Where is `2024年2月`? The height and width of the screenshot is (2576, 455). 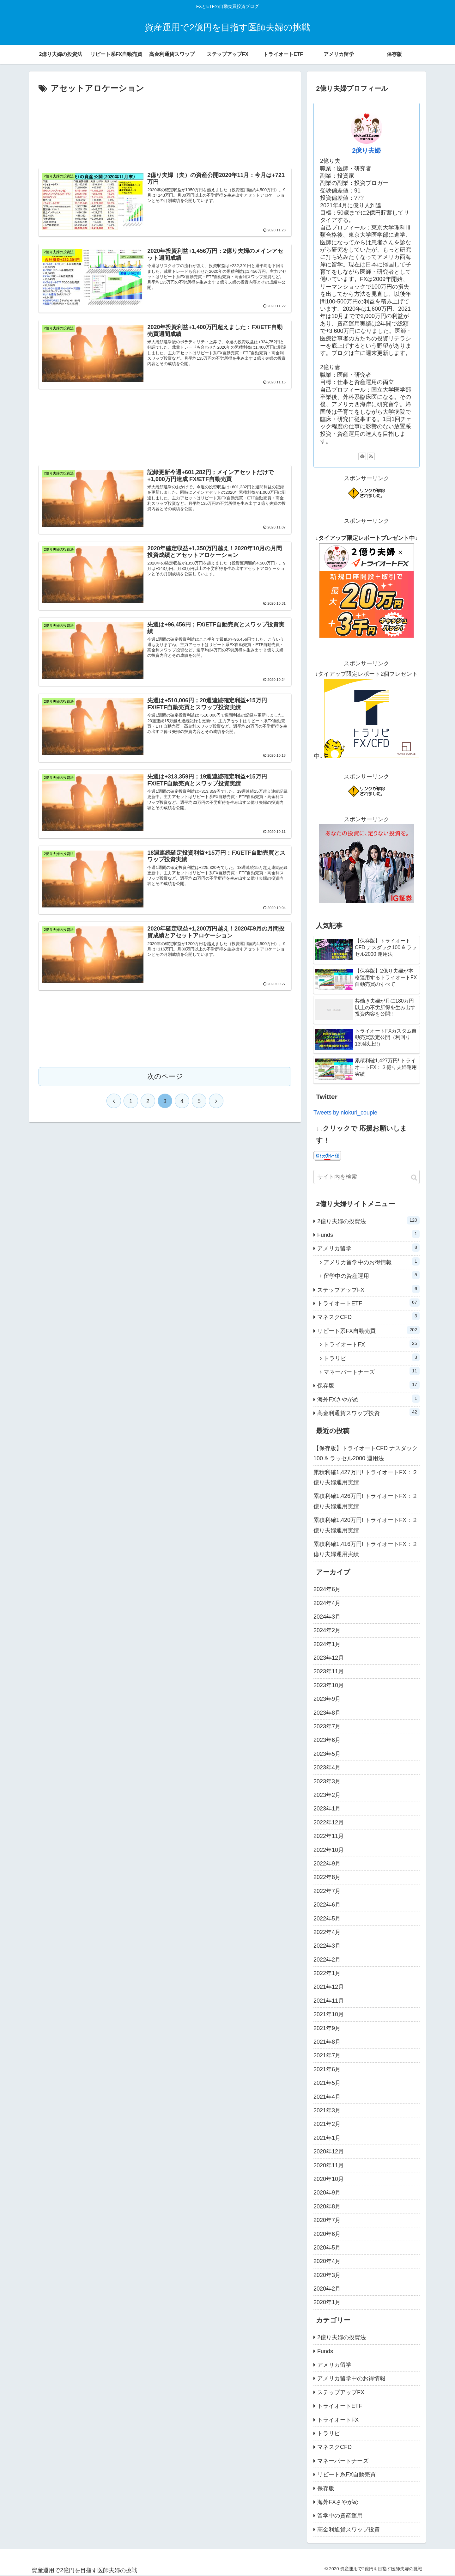 2024年2月 is located at coordinates (327, 1630).